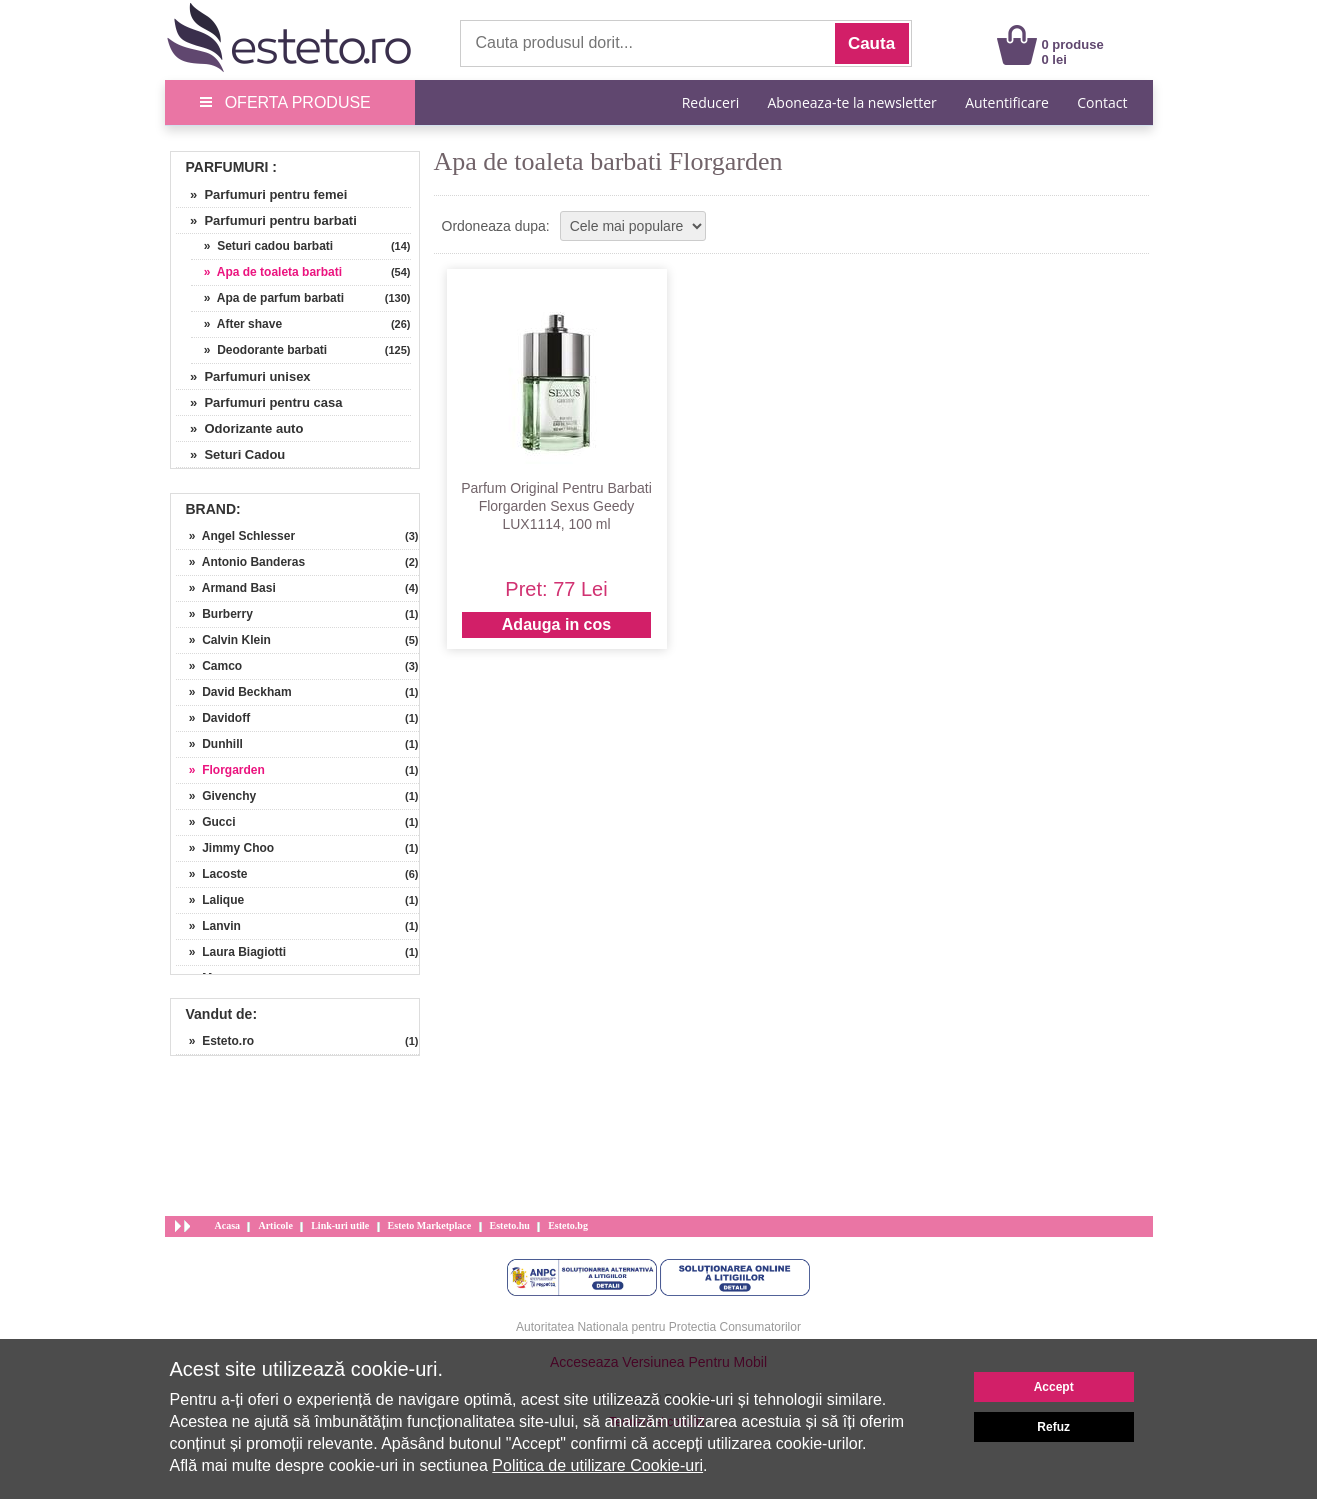 The image size is (1317, 1499). What do you see at coordinates (213, 718) in the screenshot?
I see `» Davidoff` at bounding box center [213, 718].